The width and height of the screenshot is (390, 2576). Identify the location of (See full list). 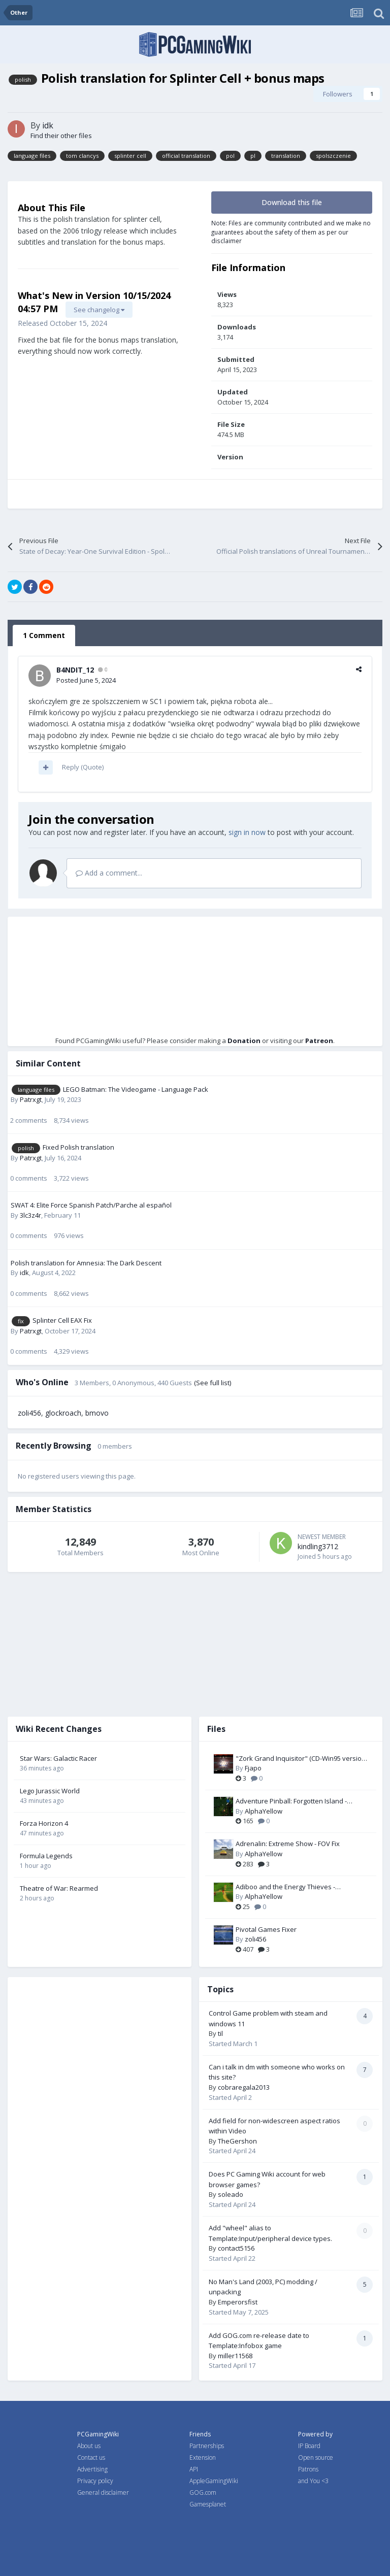
(212, 1382).